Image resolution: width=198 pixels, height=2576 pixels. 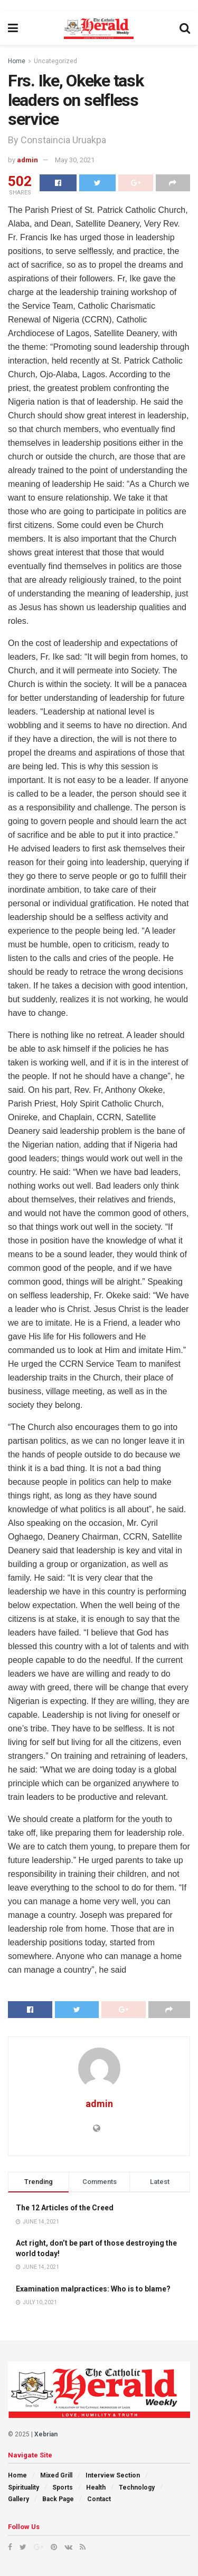 I want to click on Contact, so click(x=99, y=2499).